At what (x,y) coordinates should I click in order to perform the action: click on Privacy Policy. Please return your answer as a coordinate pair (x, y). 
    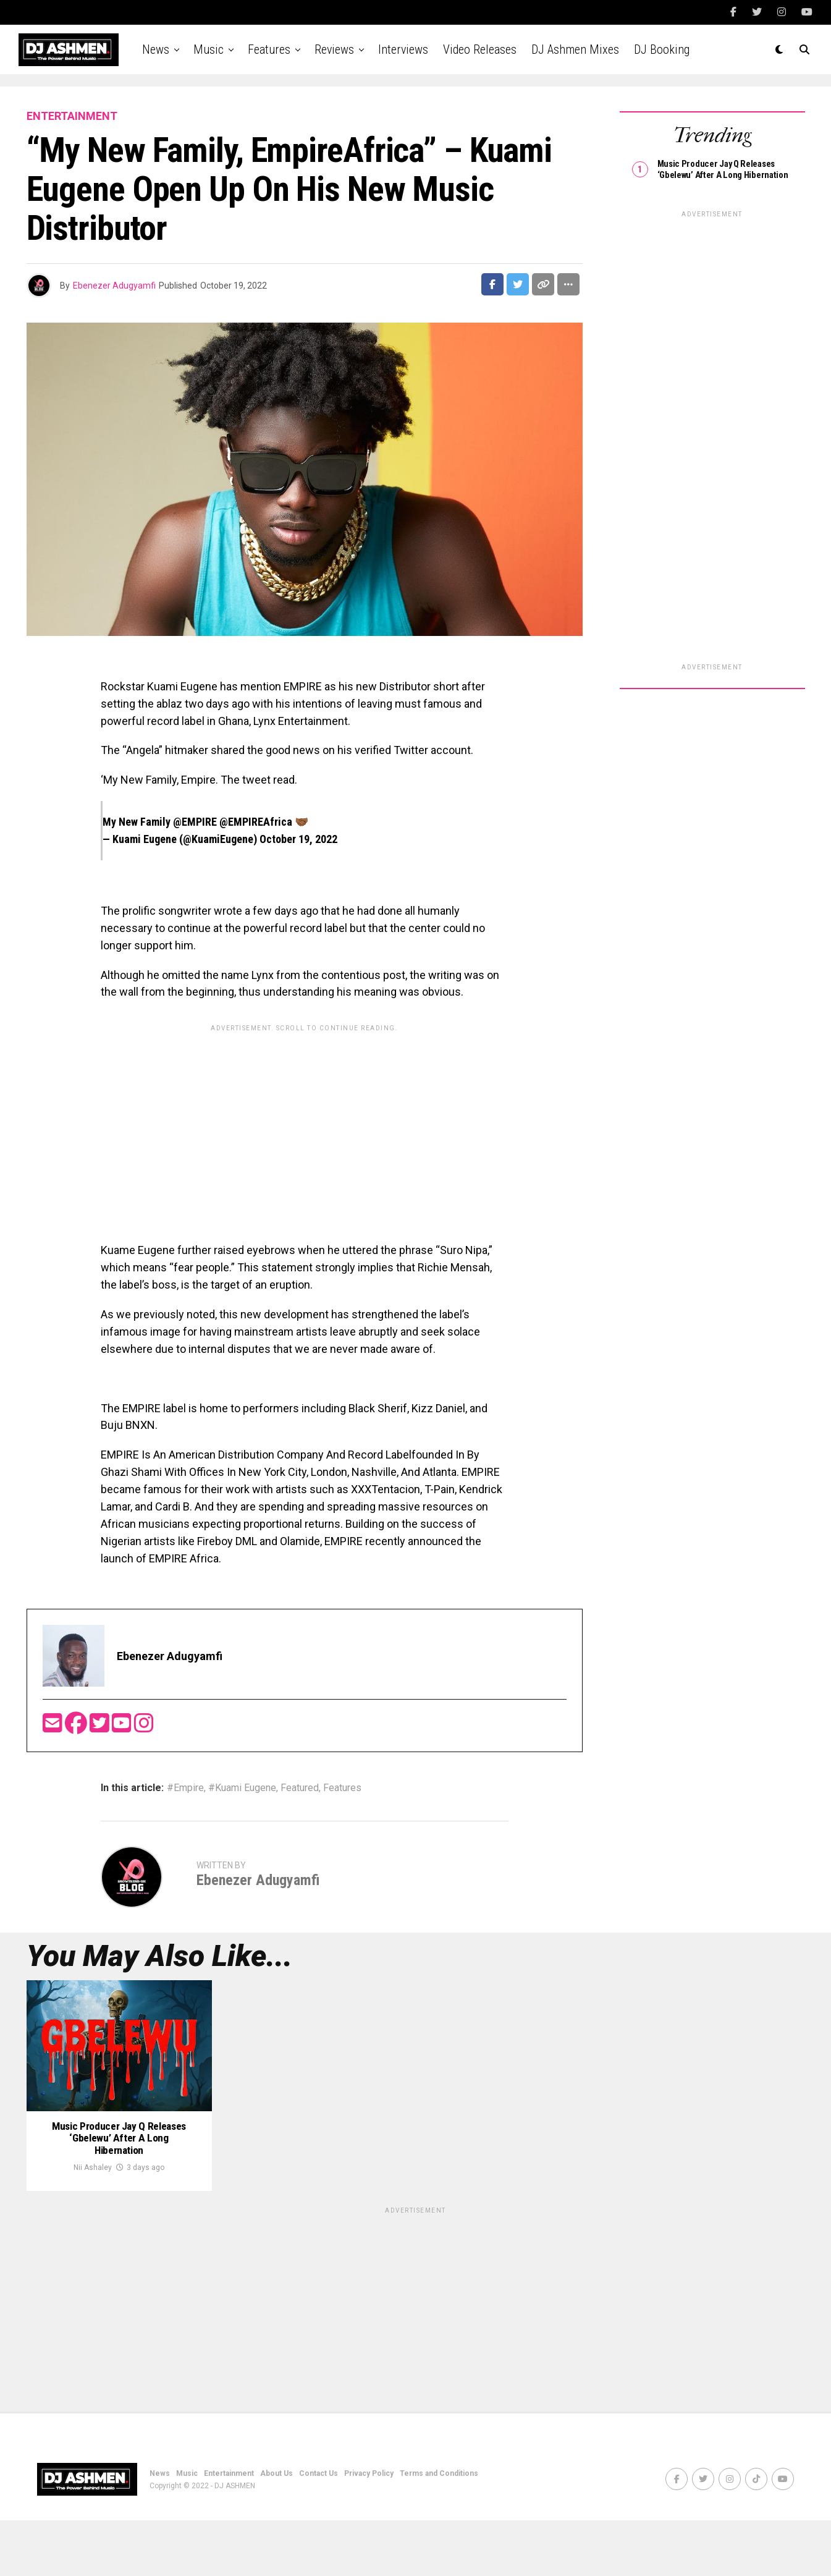
    Looking at the image, I should click on (369, 2529).